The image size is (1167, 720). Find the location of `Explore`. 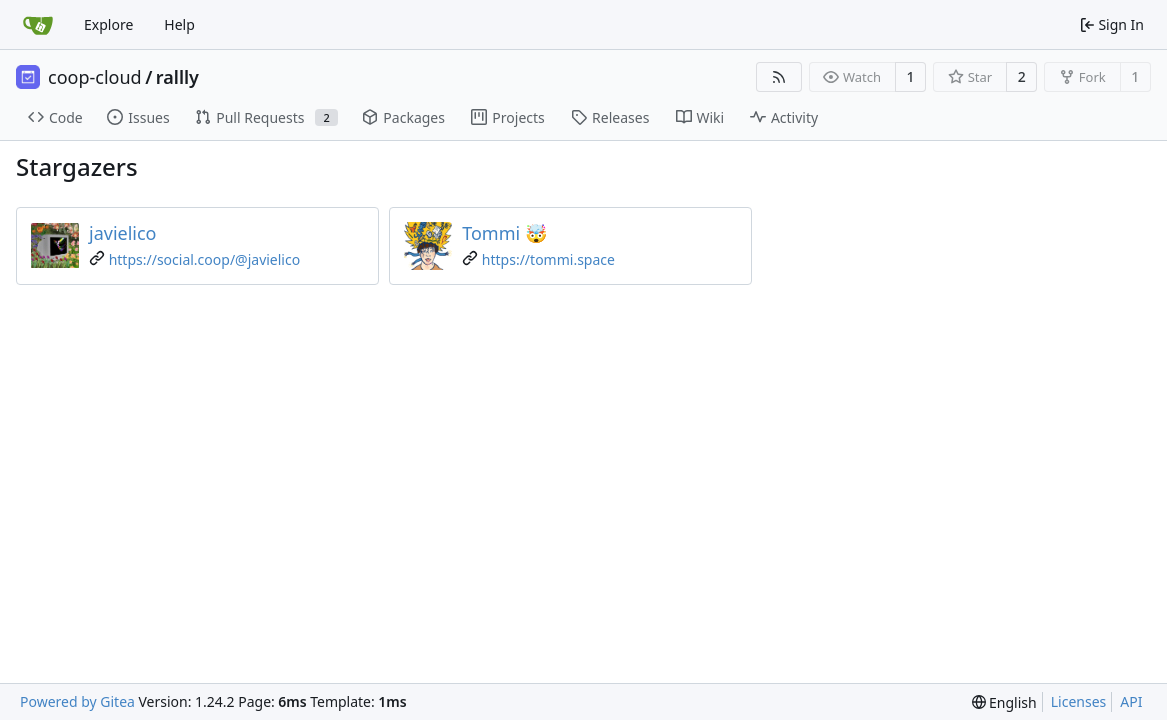

Explore is located at coordinates (108, 24).